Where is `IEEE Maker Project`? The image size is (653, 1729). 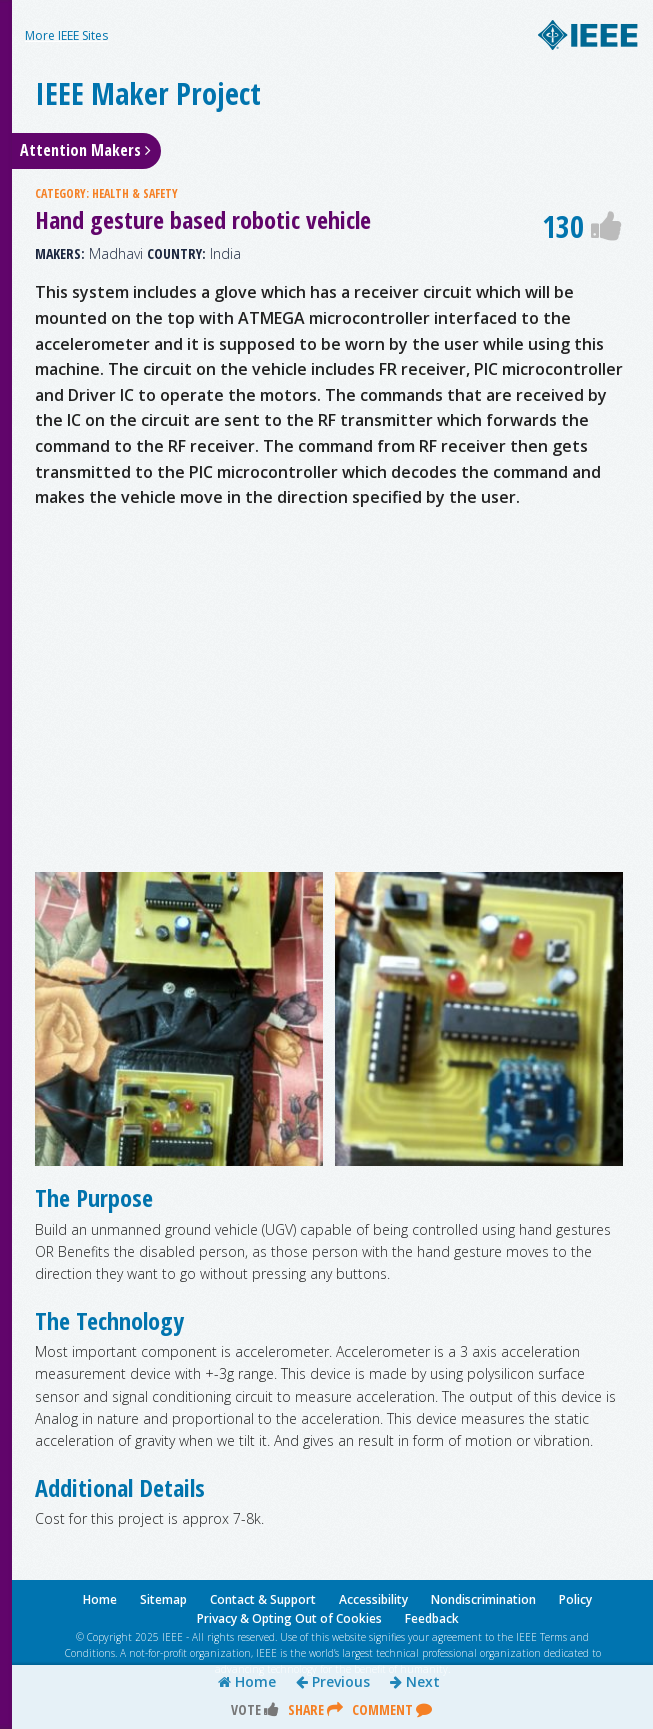 IEEE Maker Project is located at coordinates (148, 93).